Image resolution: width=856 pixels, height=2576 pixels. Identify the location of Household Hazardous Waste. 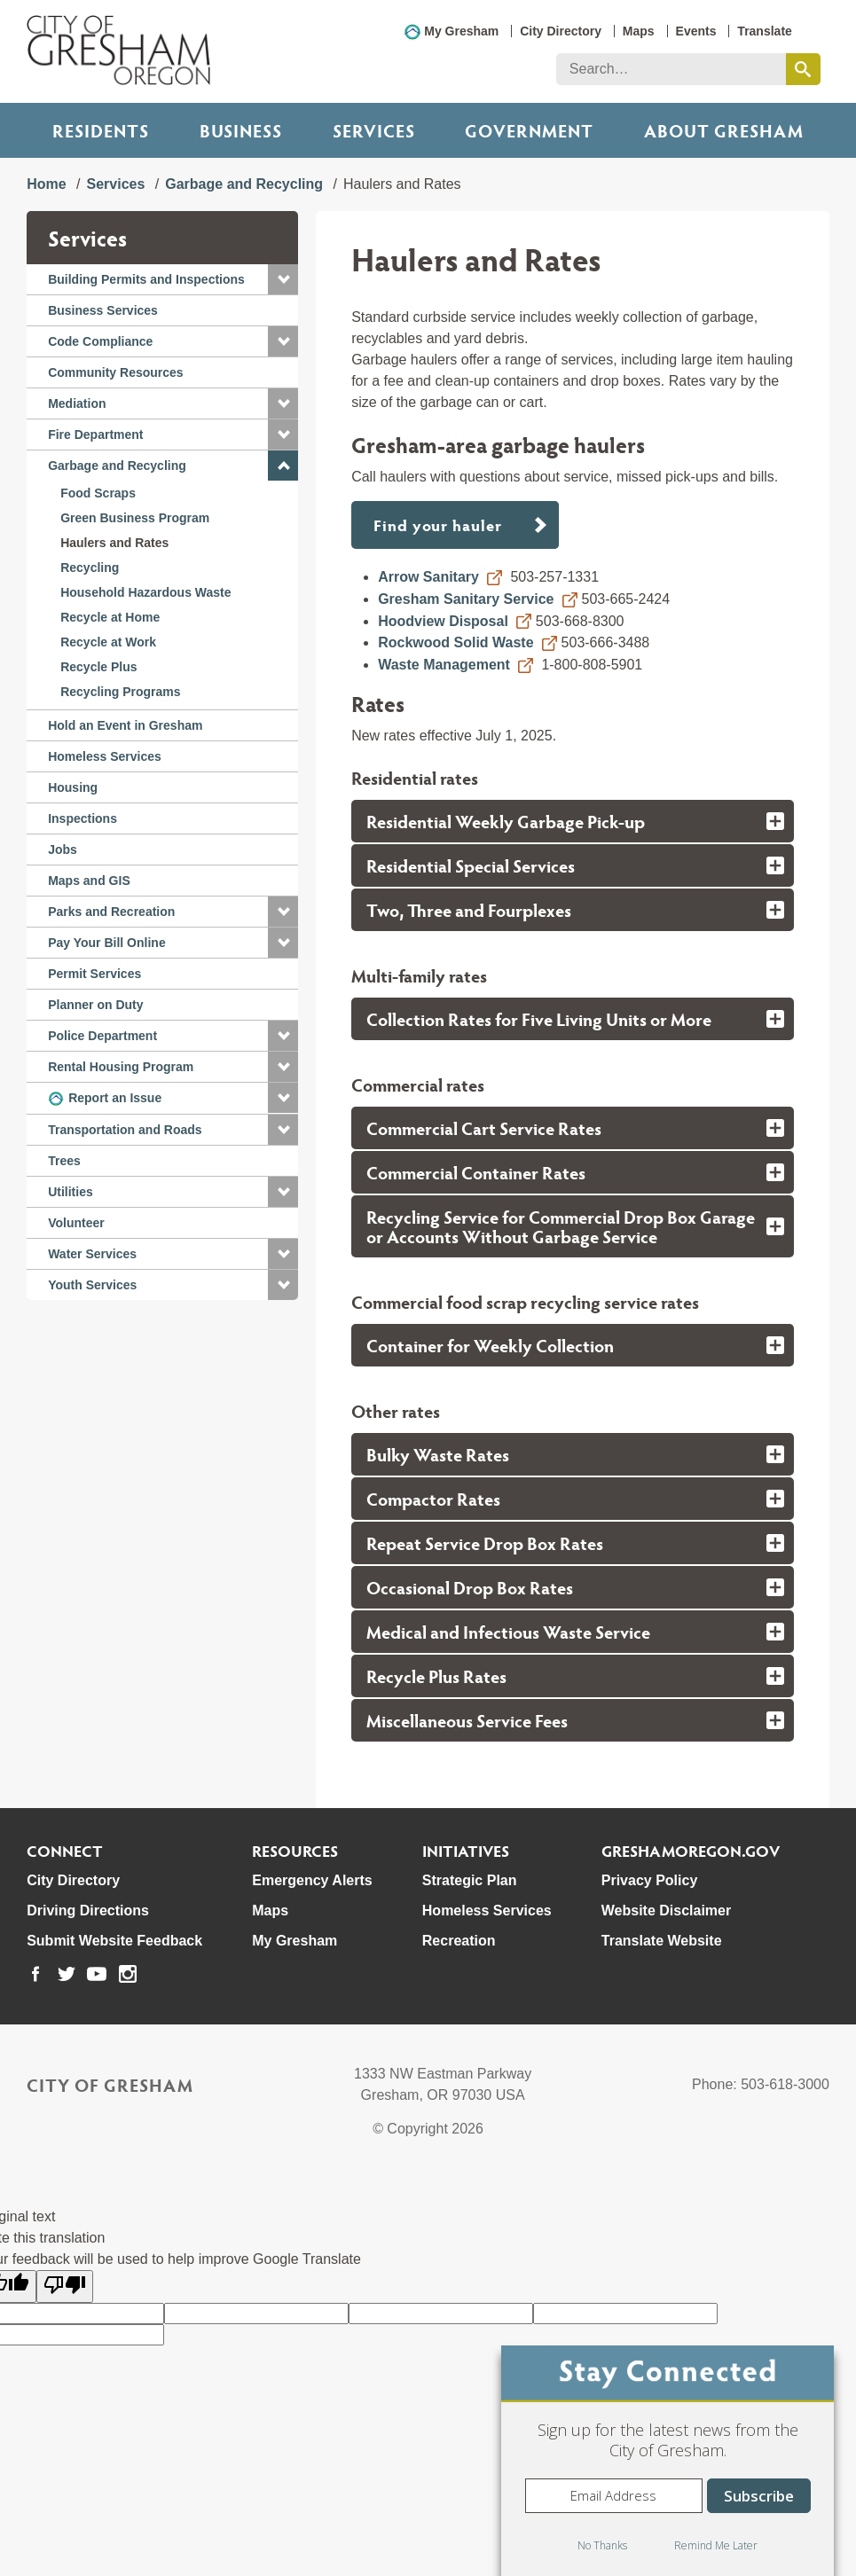
(145, 592).